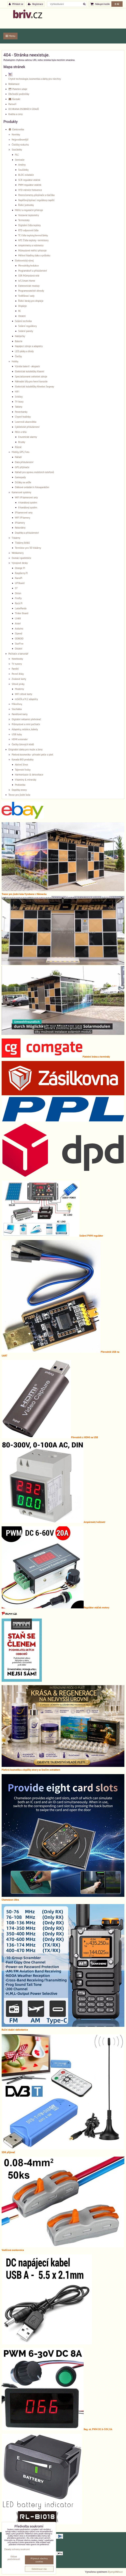 This screenshot has width=126, height=2576. I want to click on ODROID, so click(19, 638).